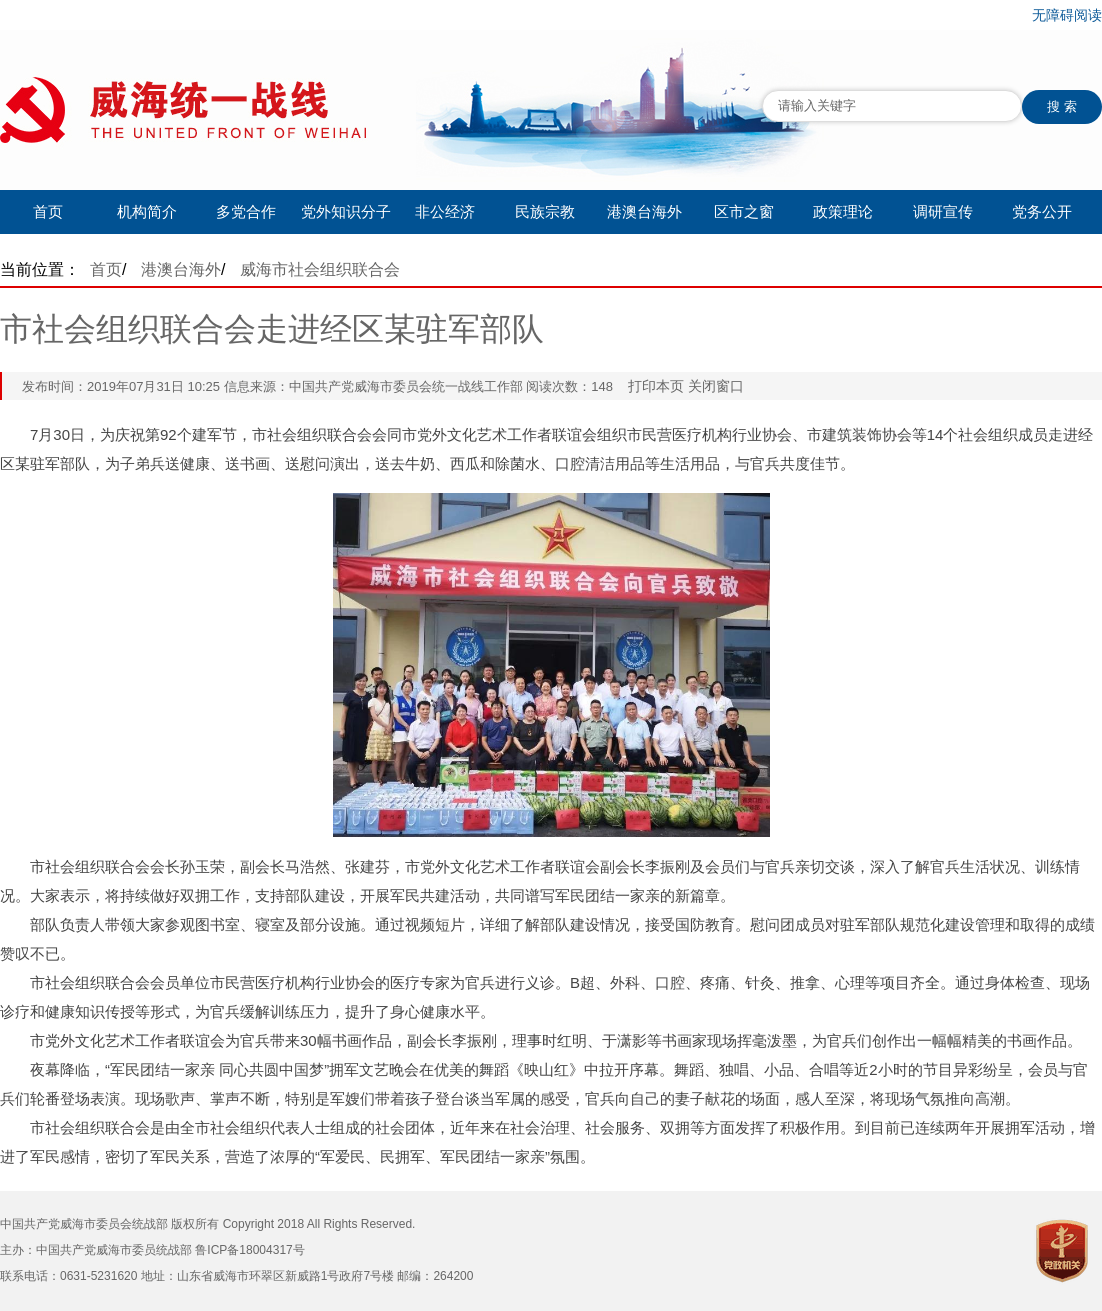  I want to click on 调研宣传, so click(943, 211).